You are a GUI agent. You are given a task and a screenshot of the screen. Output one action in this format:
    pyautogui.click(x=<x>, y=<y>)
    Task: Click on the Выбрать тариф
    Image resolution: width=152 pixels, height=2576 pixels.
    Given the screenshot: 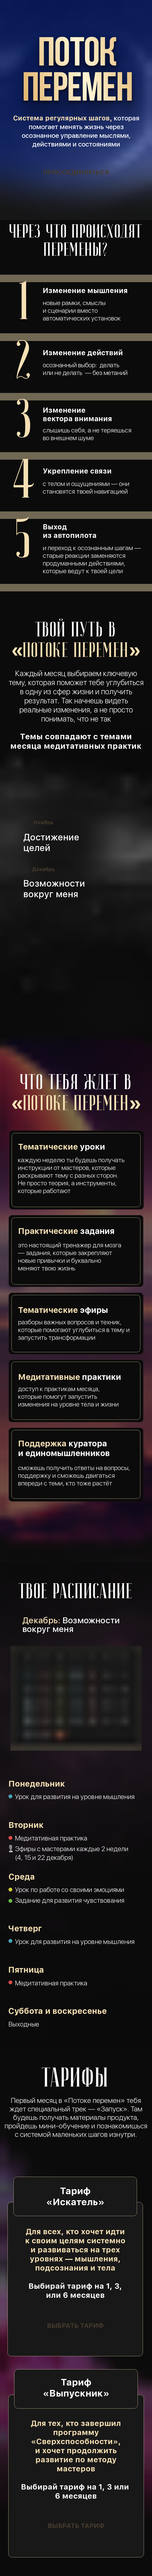 What is the action you would take?
    pyautogui.click(x=76, y=2526)
    